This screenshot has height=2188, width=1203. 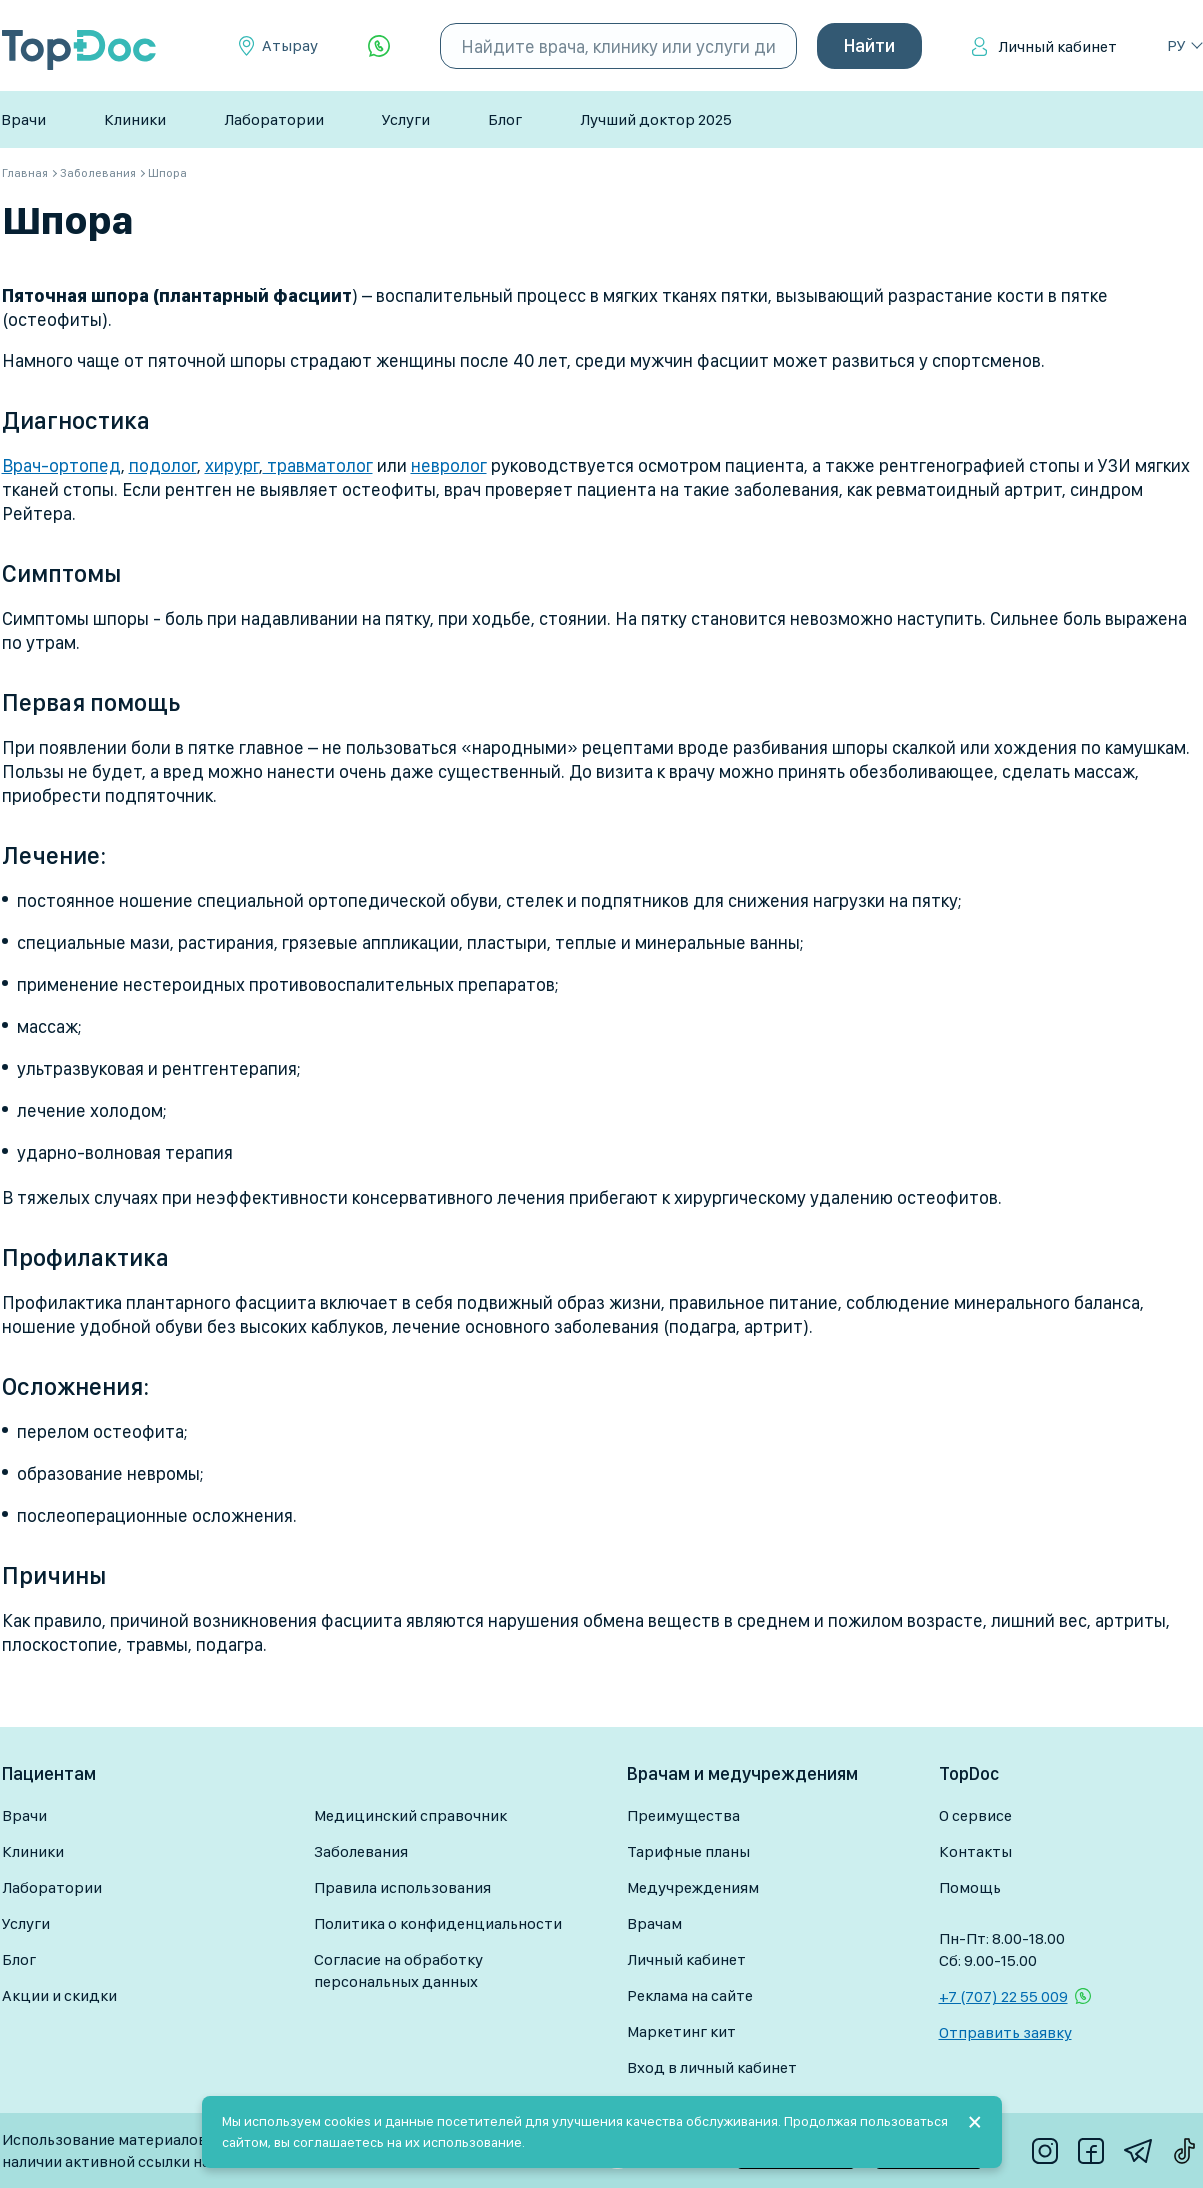 I want to click on Врачам, so click(x=654, y=1923).